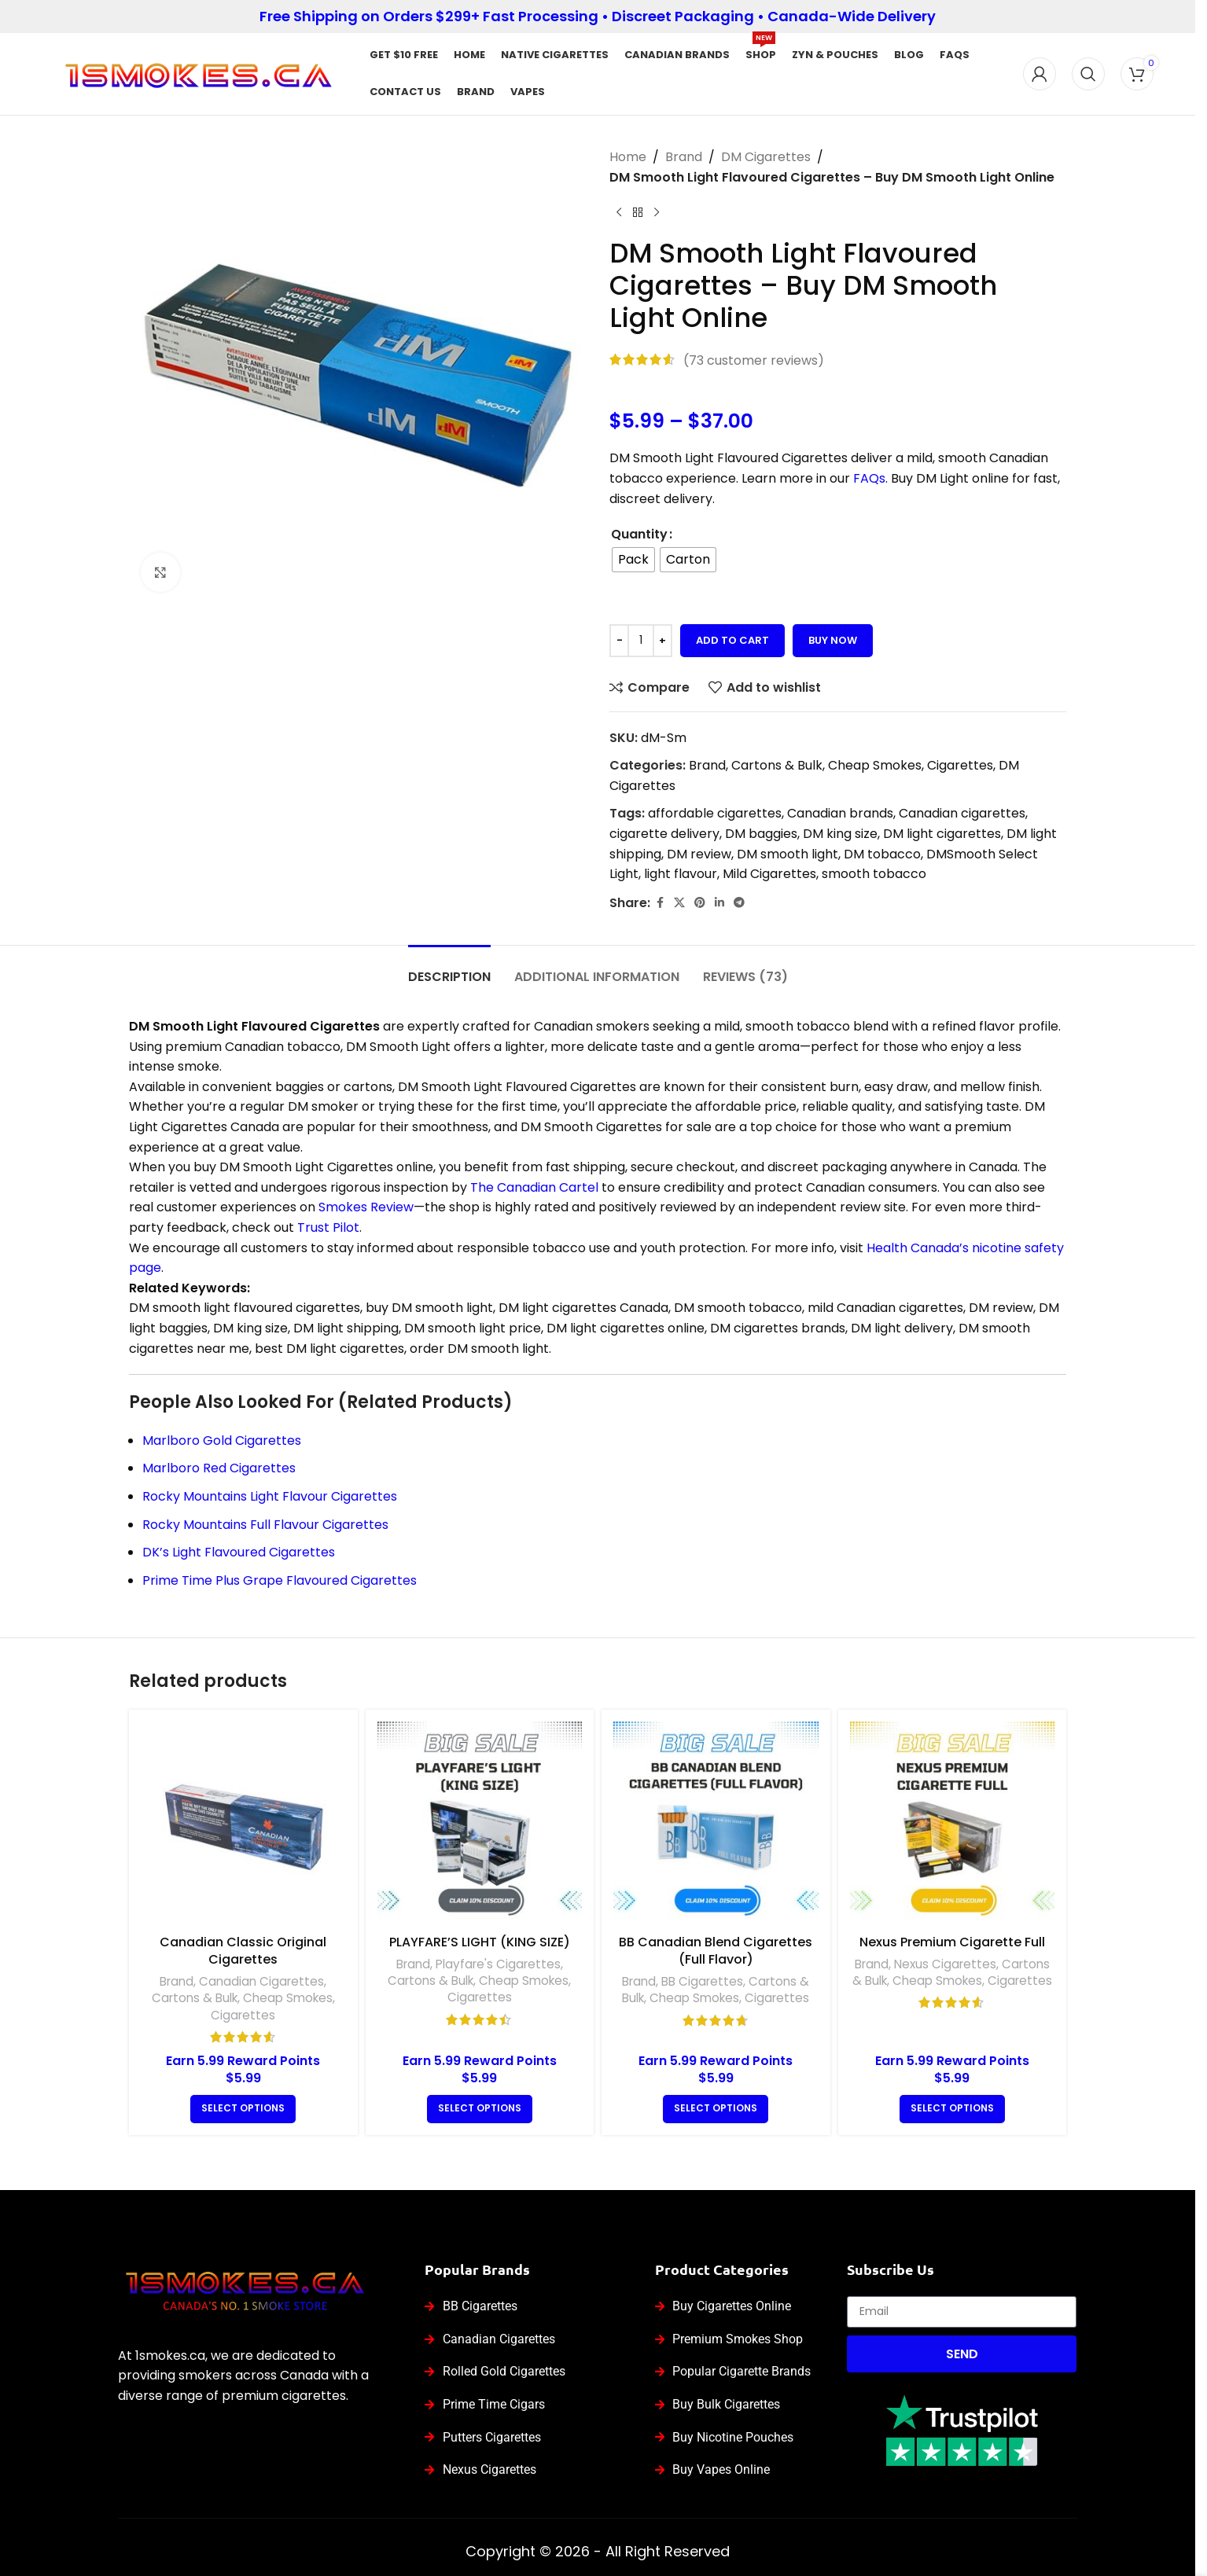 Image resolution: width=1207 pixels, height=2576 pixels. What do you see at coordinates (875, 765) in the screenshot?
I see `Cheap Smokes` at bounding box center [875, 765].